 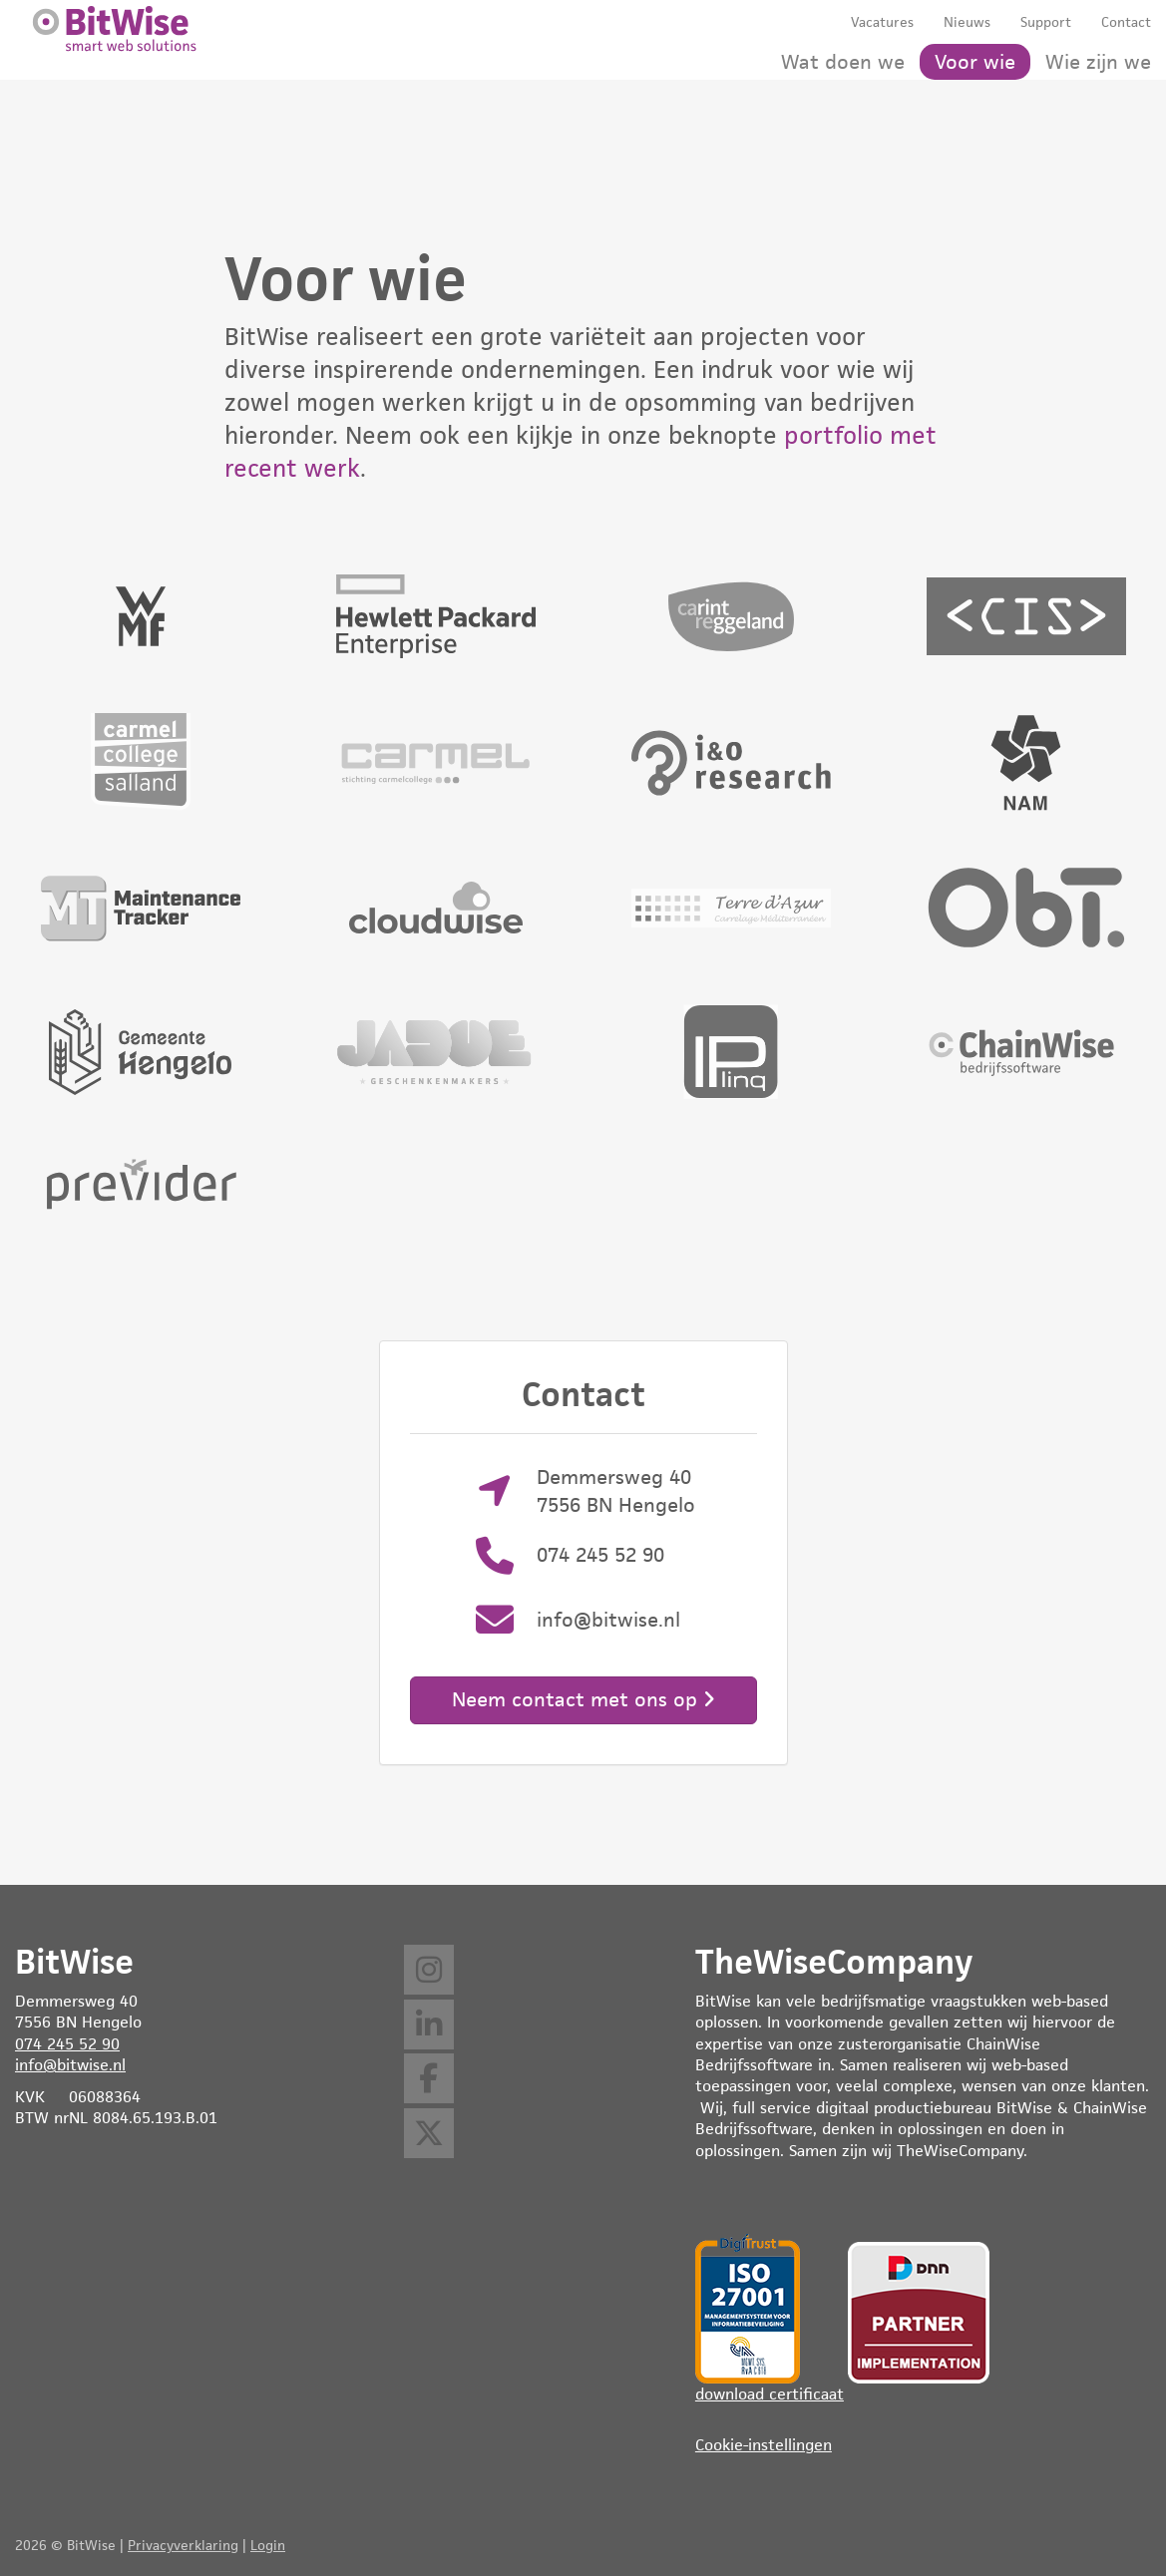 What do you see at coordinates (267, 2545) in the screenshot?
I see `Login` at bounding box center [267, 2545].